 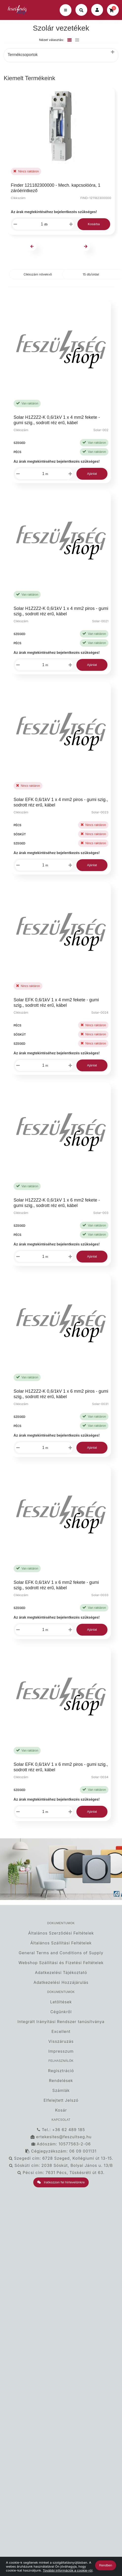 What do you see at coordinates (61, 1767) in the screenshot?
I see `Solar EFK 0,6/1kV 1 x 6 mm2 piros - gumi szig., sodrott réz erű, kábel` at bounding box center [61, 1767].